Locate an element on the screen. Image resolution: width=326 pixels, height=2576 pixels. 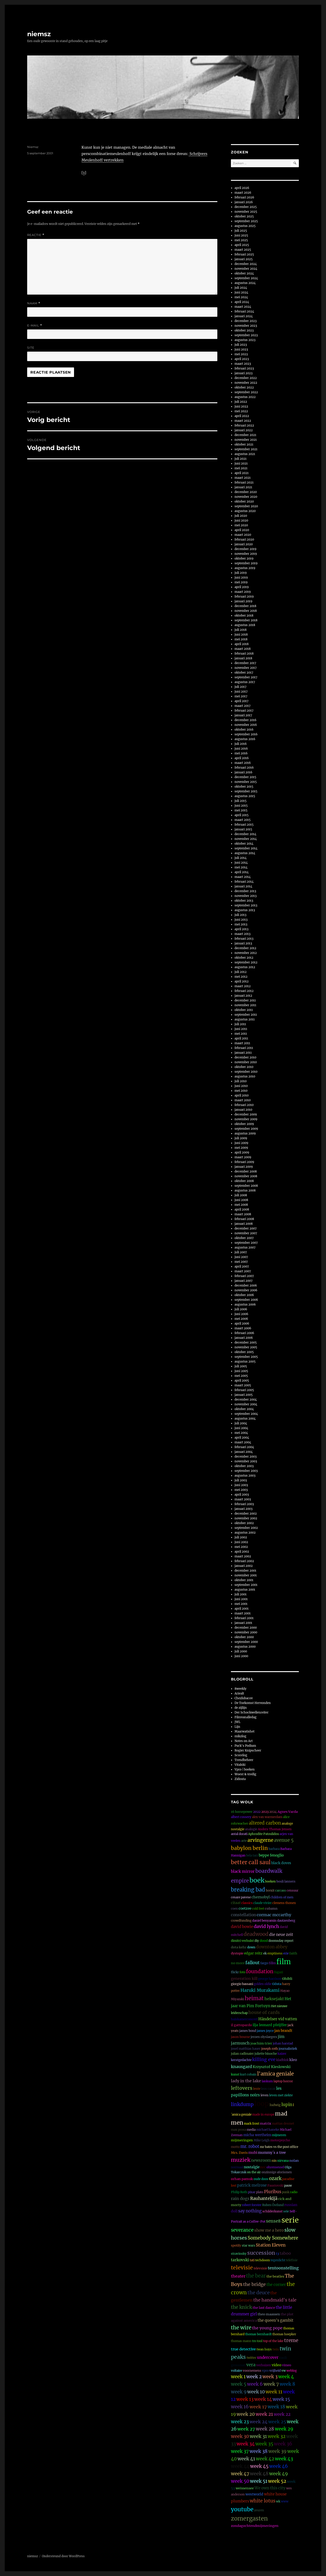
week 34 [week 34 (18 items)] is located at coordinates (246, 2444).